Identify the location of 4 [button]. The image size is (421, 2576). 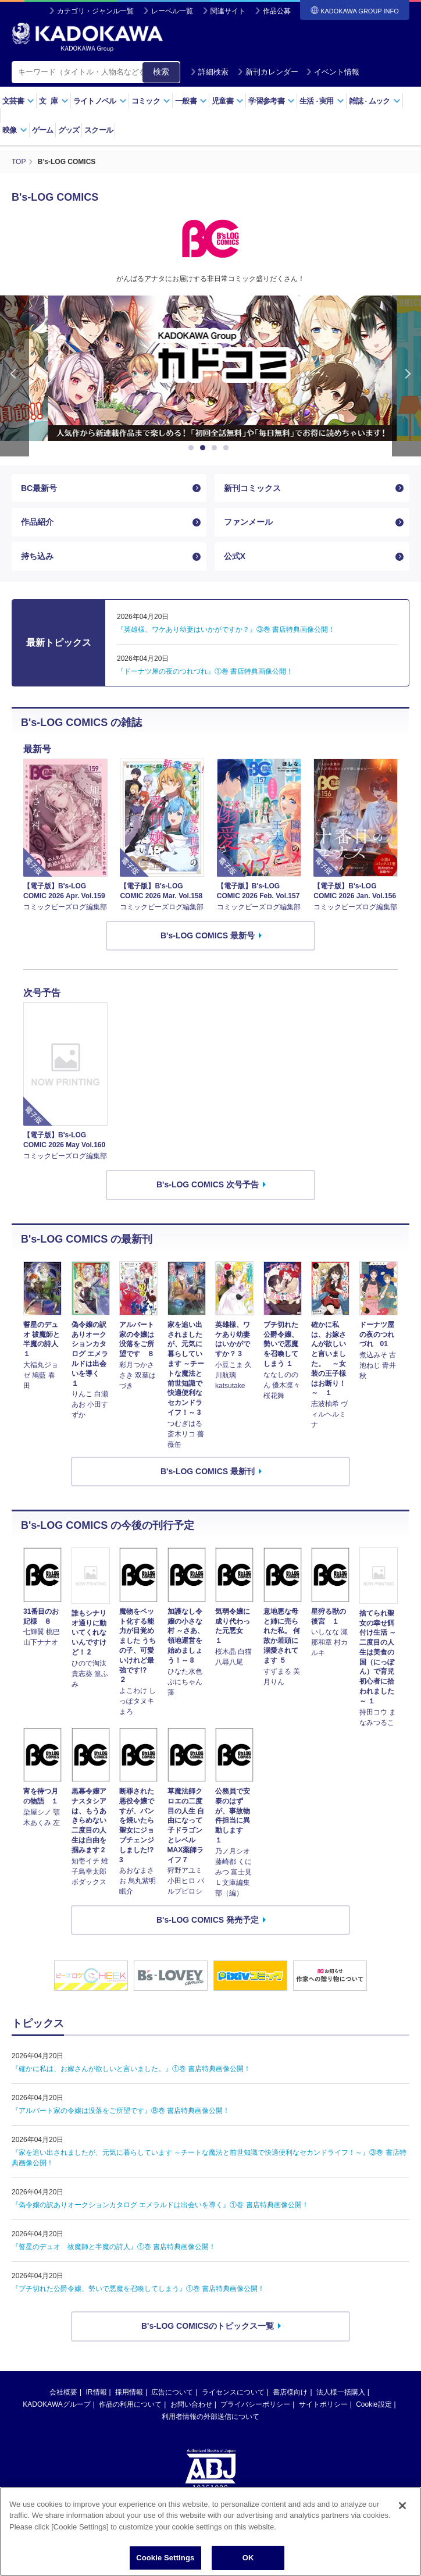
(228, 448).